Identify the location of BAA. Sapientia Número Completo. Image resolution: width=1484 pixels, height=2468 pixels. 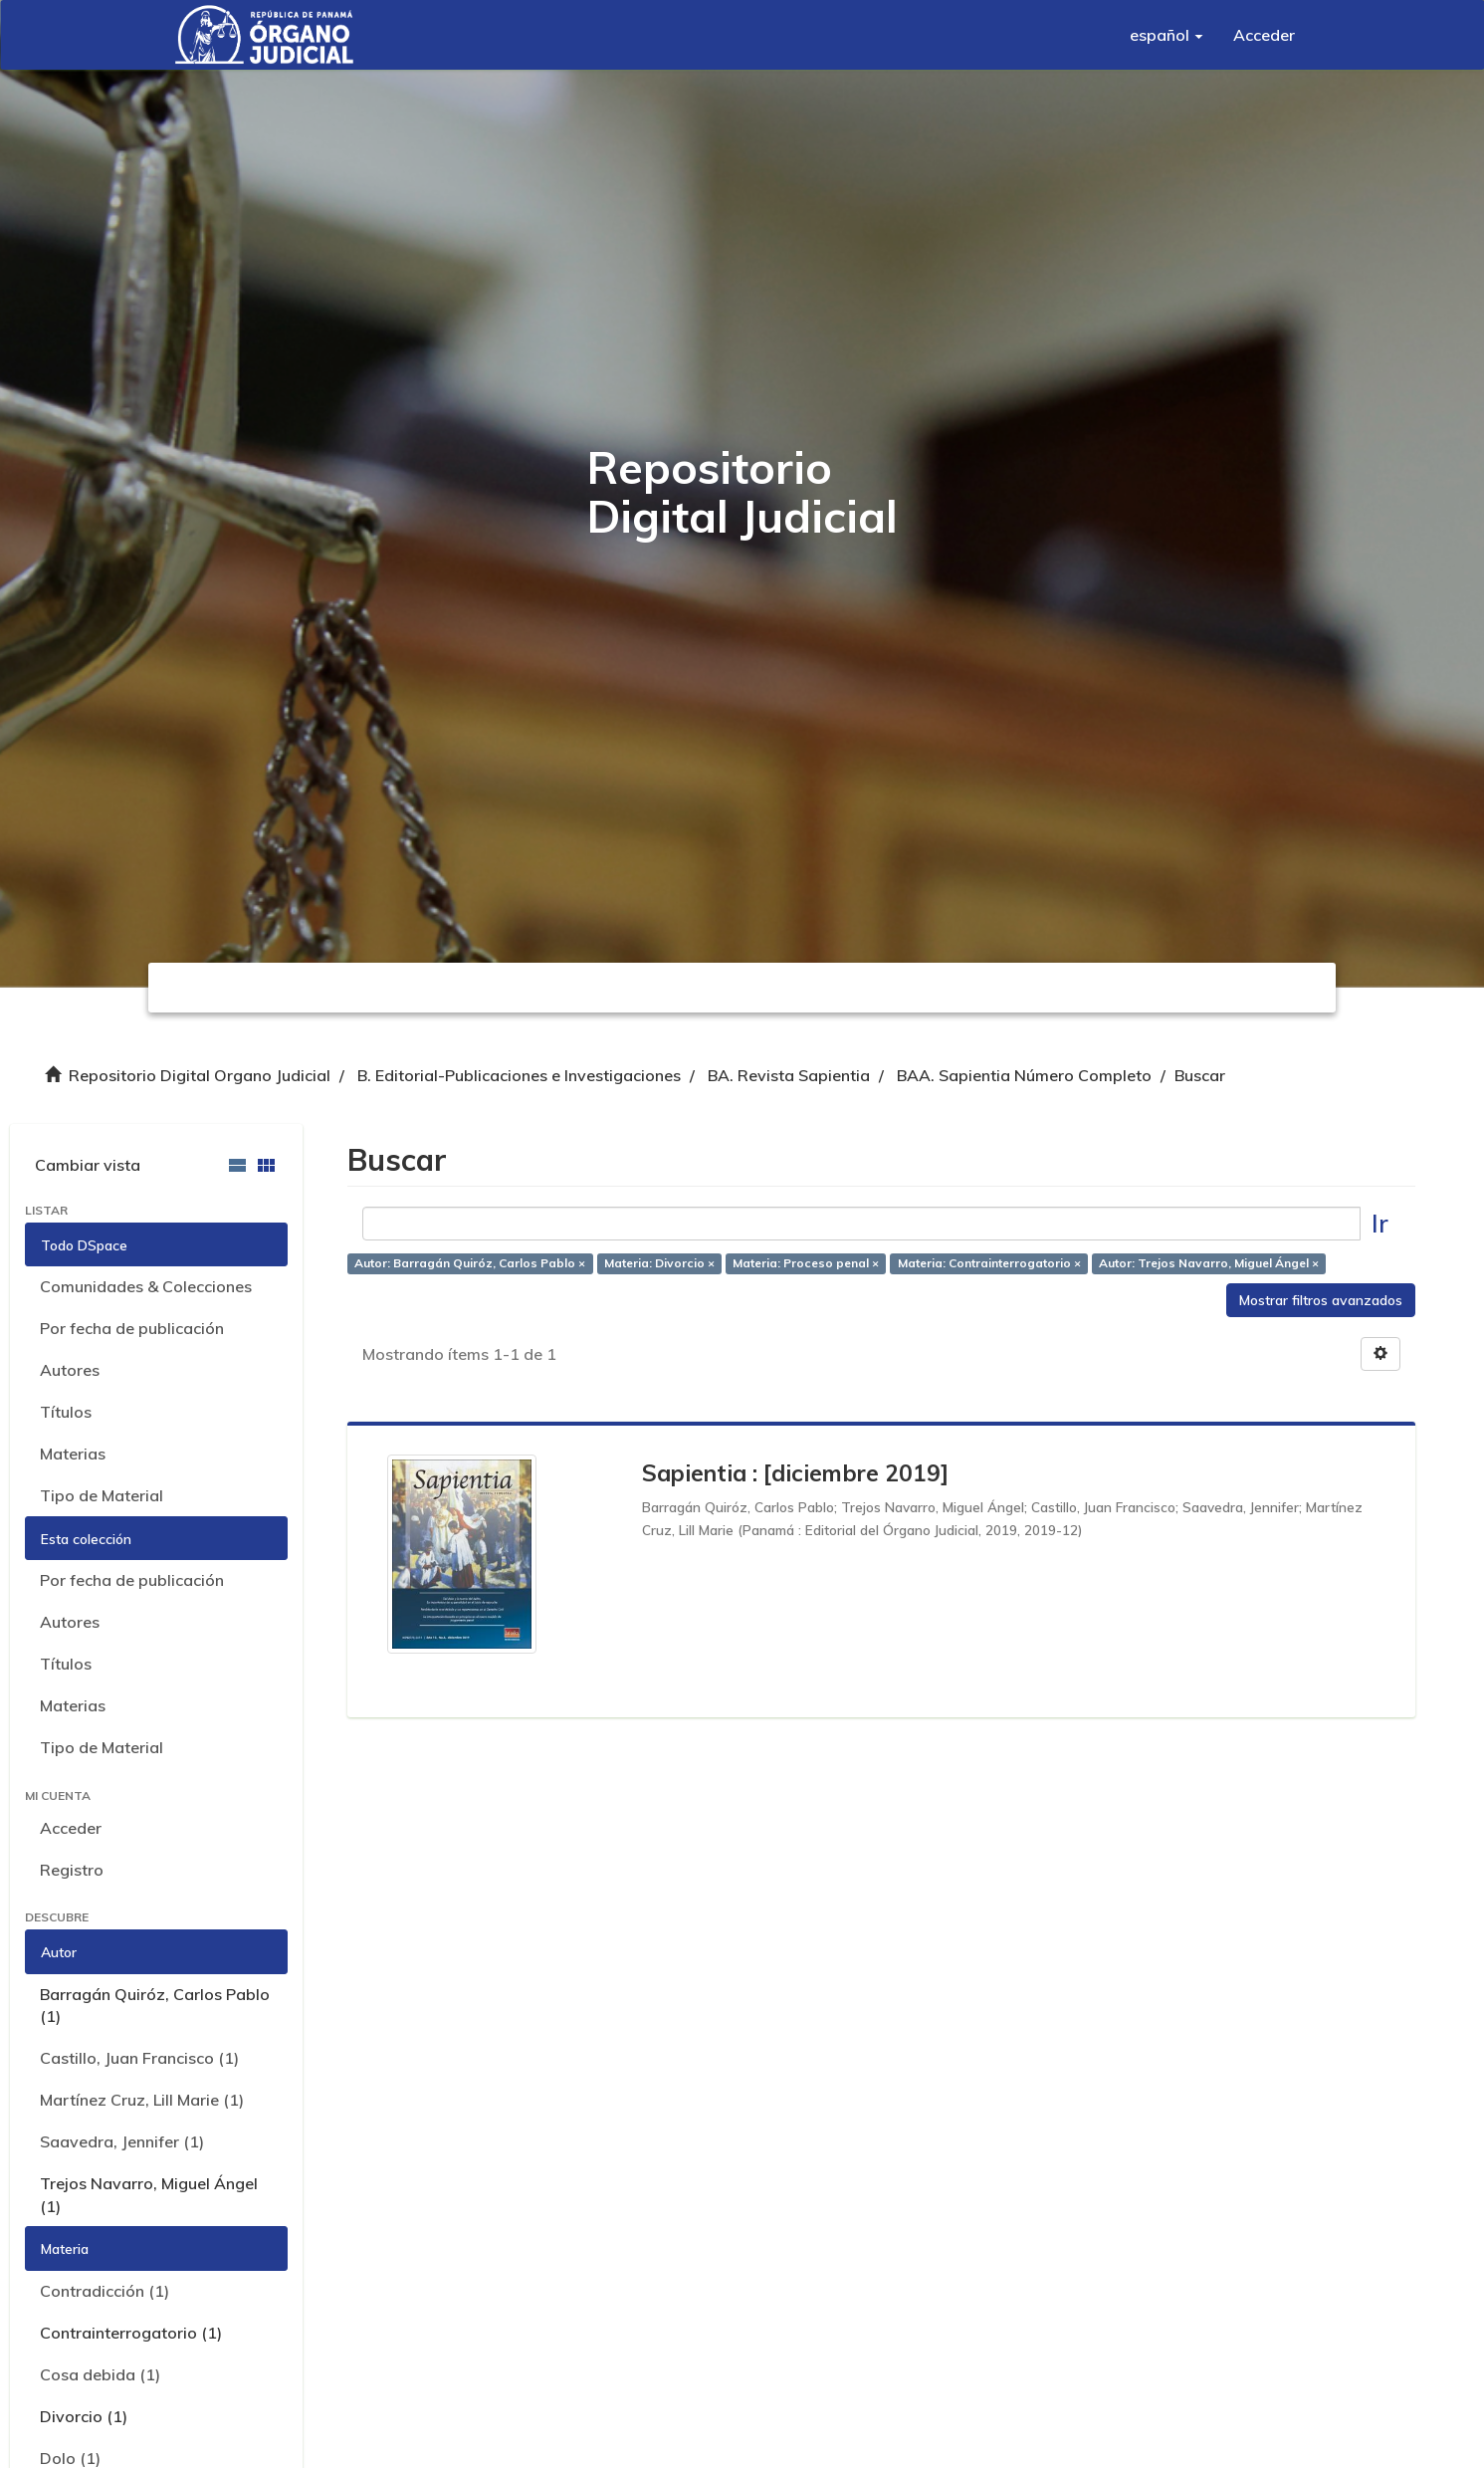
(1024, 1075).